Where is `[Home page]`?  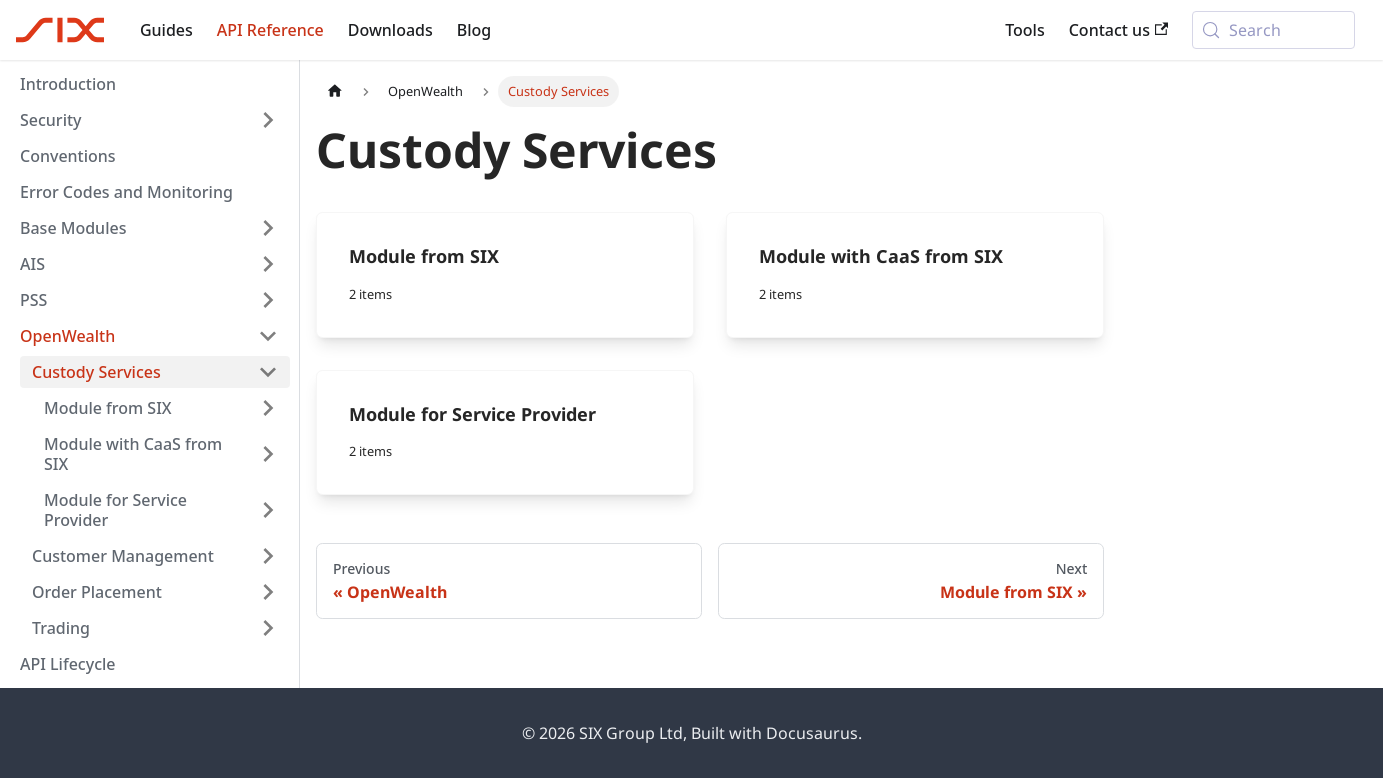 [Home page] is located at coordinates (335, 91).